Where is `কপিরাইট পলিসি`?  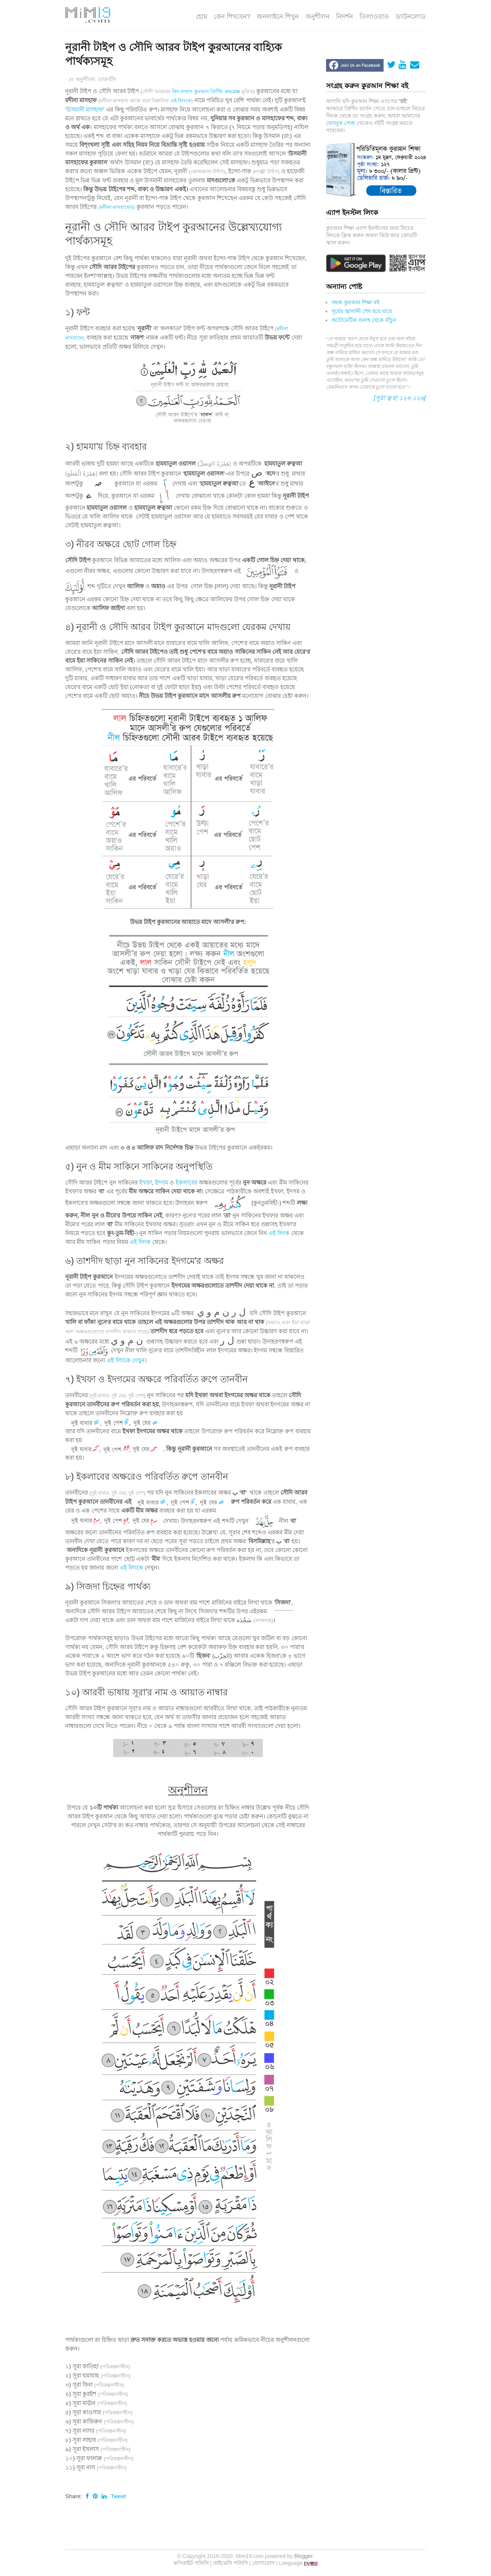 কপিরাইট পলিসি is located at coordinates (191, 2563).